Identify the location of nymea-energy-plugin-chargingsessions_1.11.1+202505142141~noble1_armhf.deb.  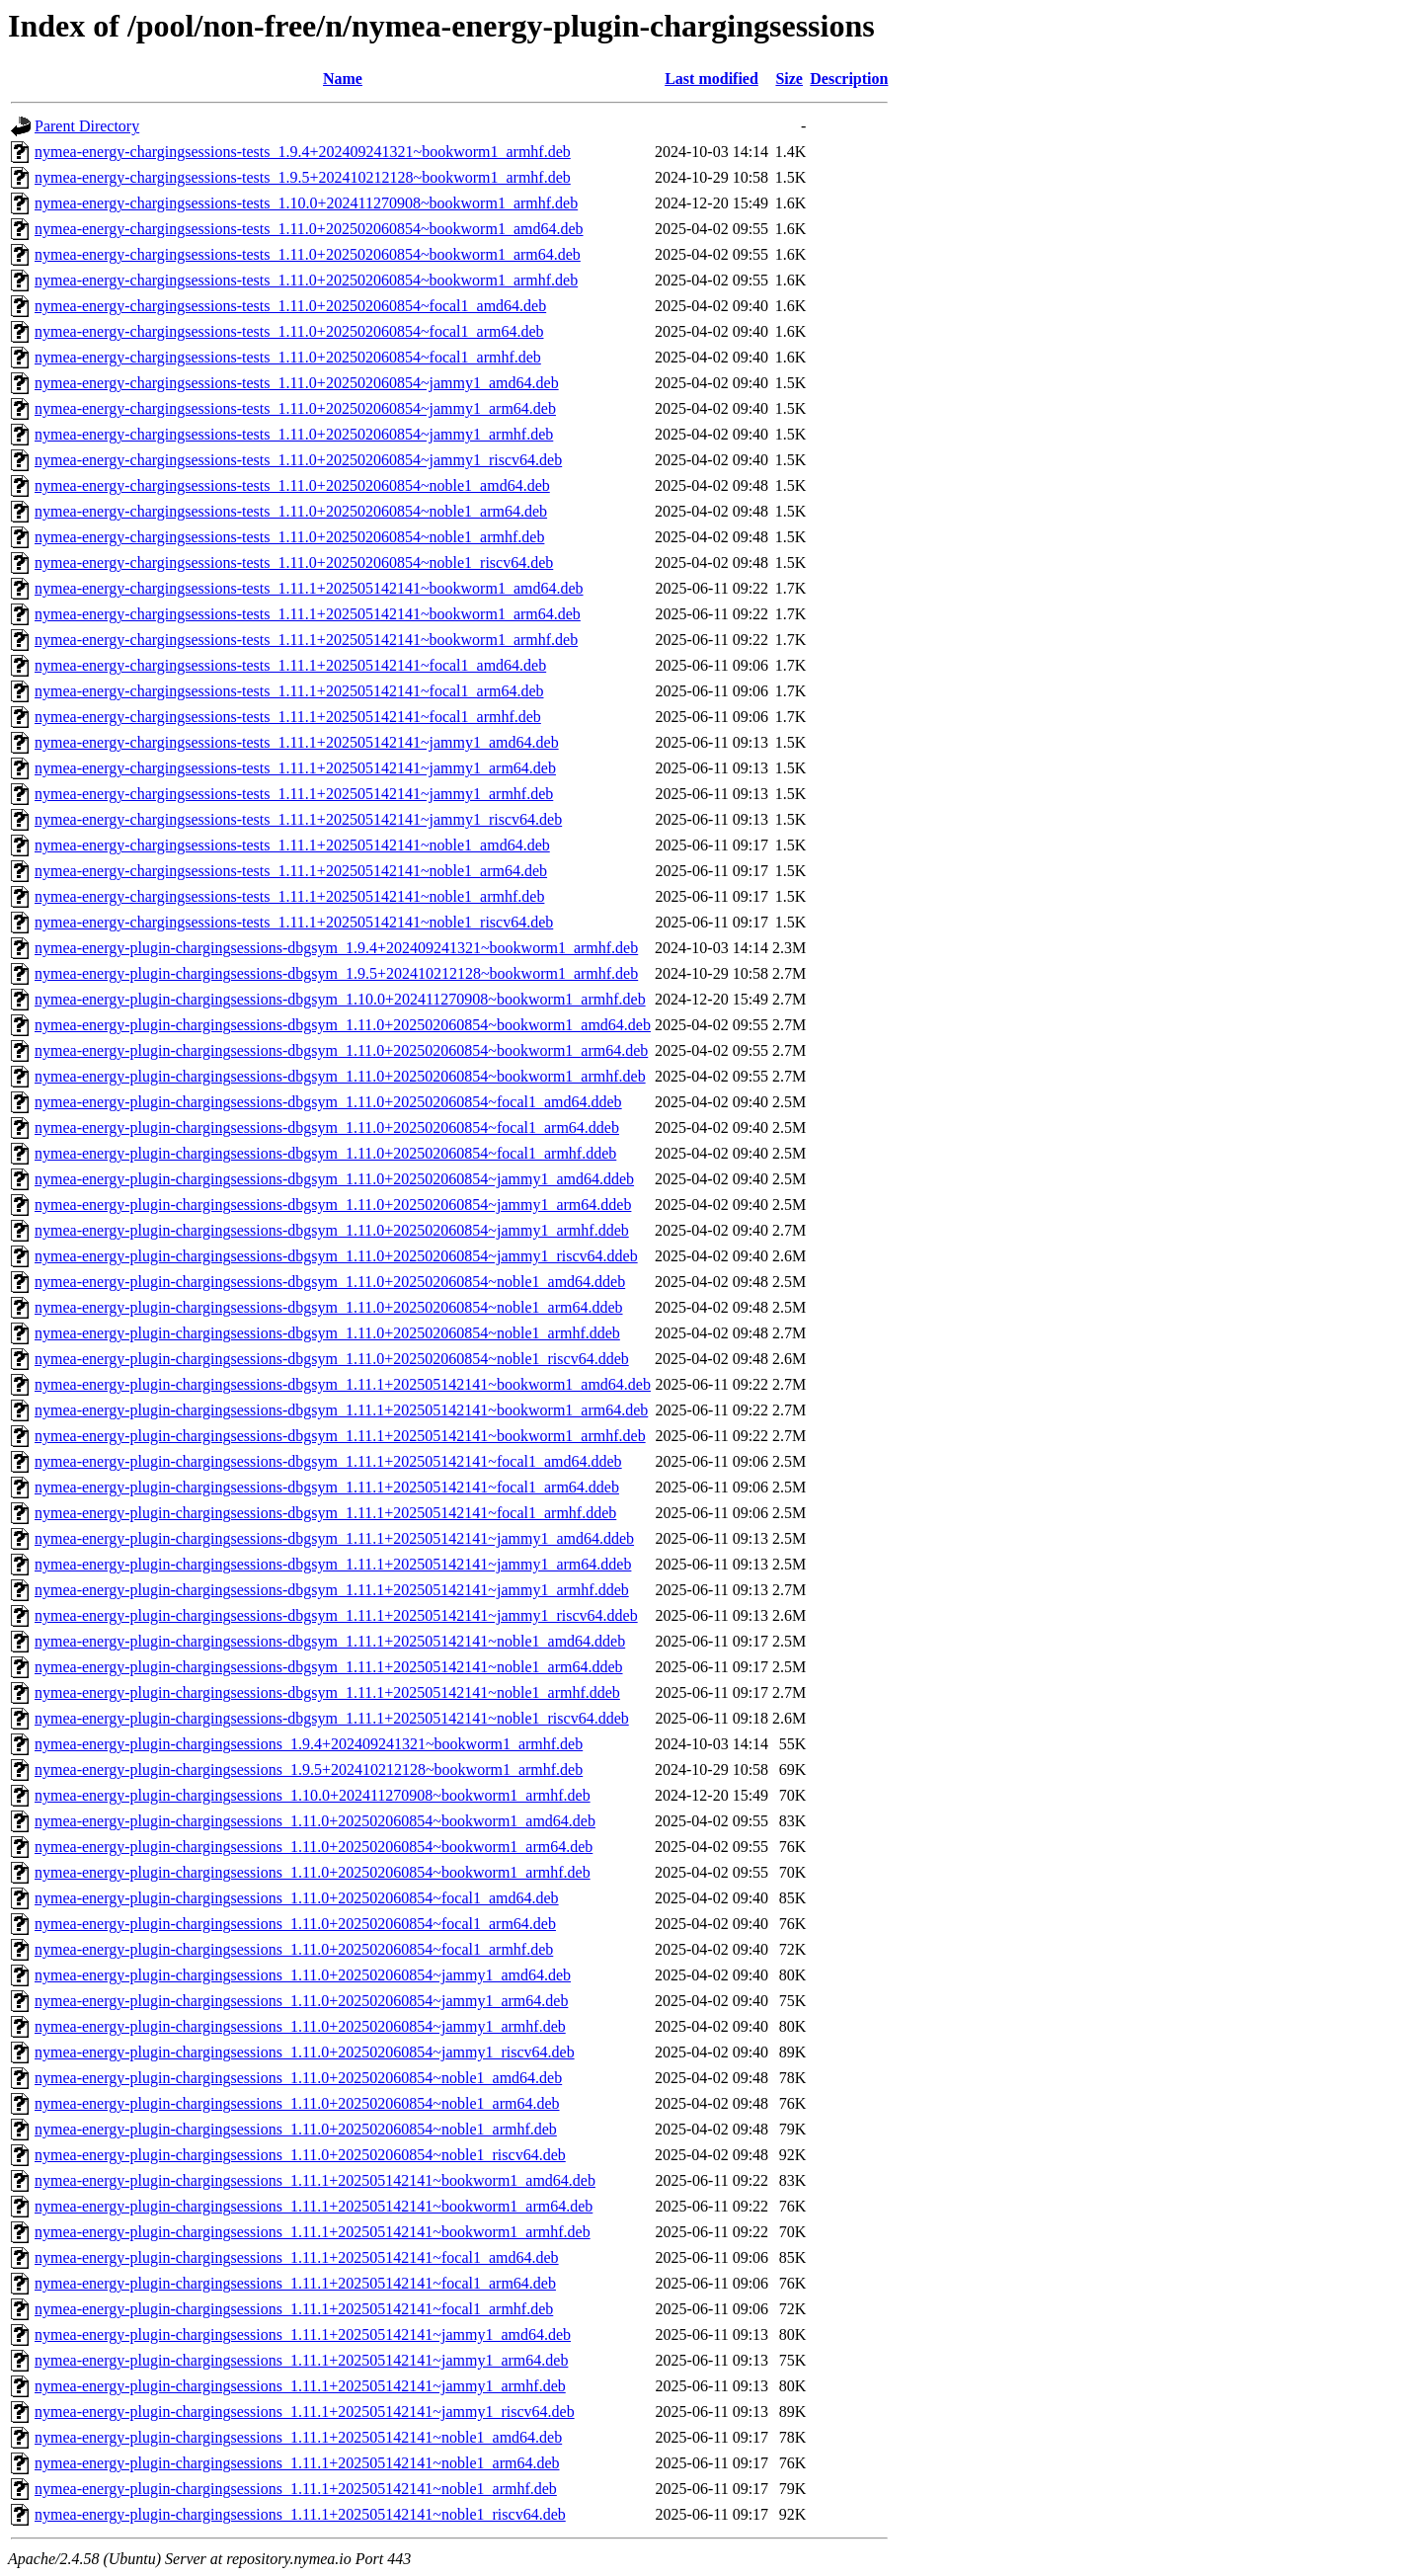
(296, 2488).